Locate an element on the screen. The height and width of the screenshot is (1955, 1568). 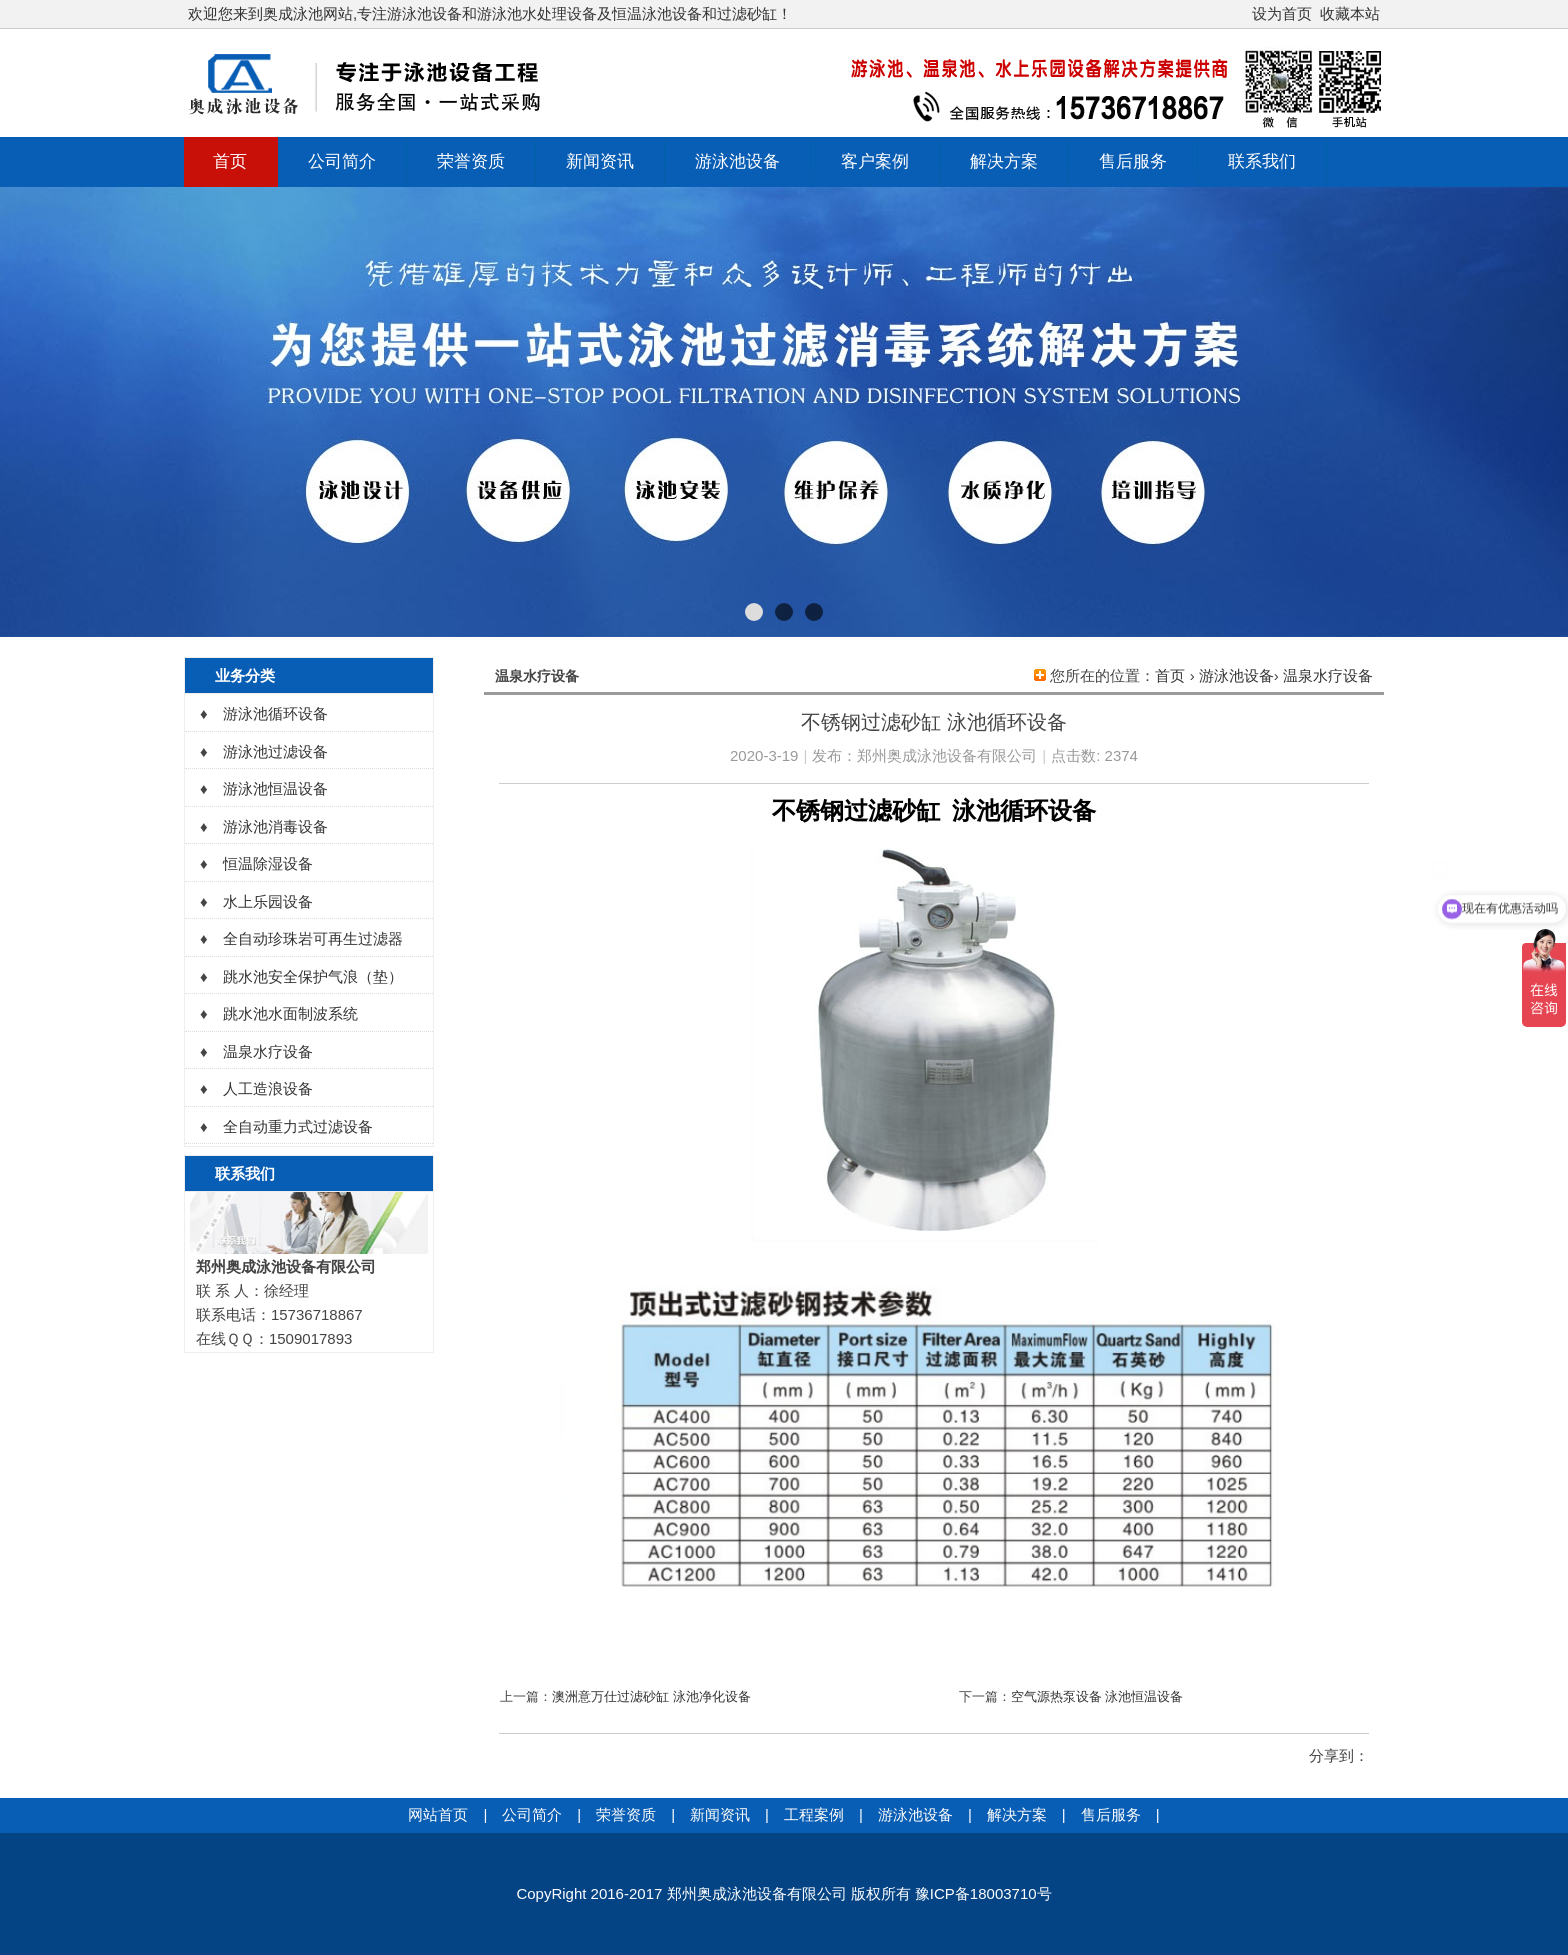
游泳池恒温设备 is located at coordinates (275, 788).